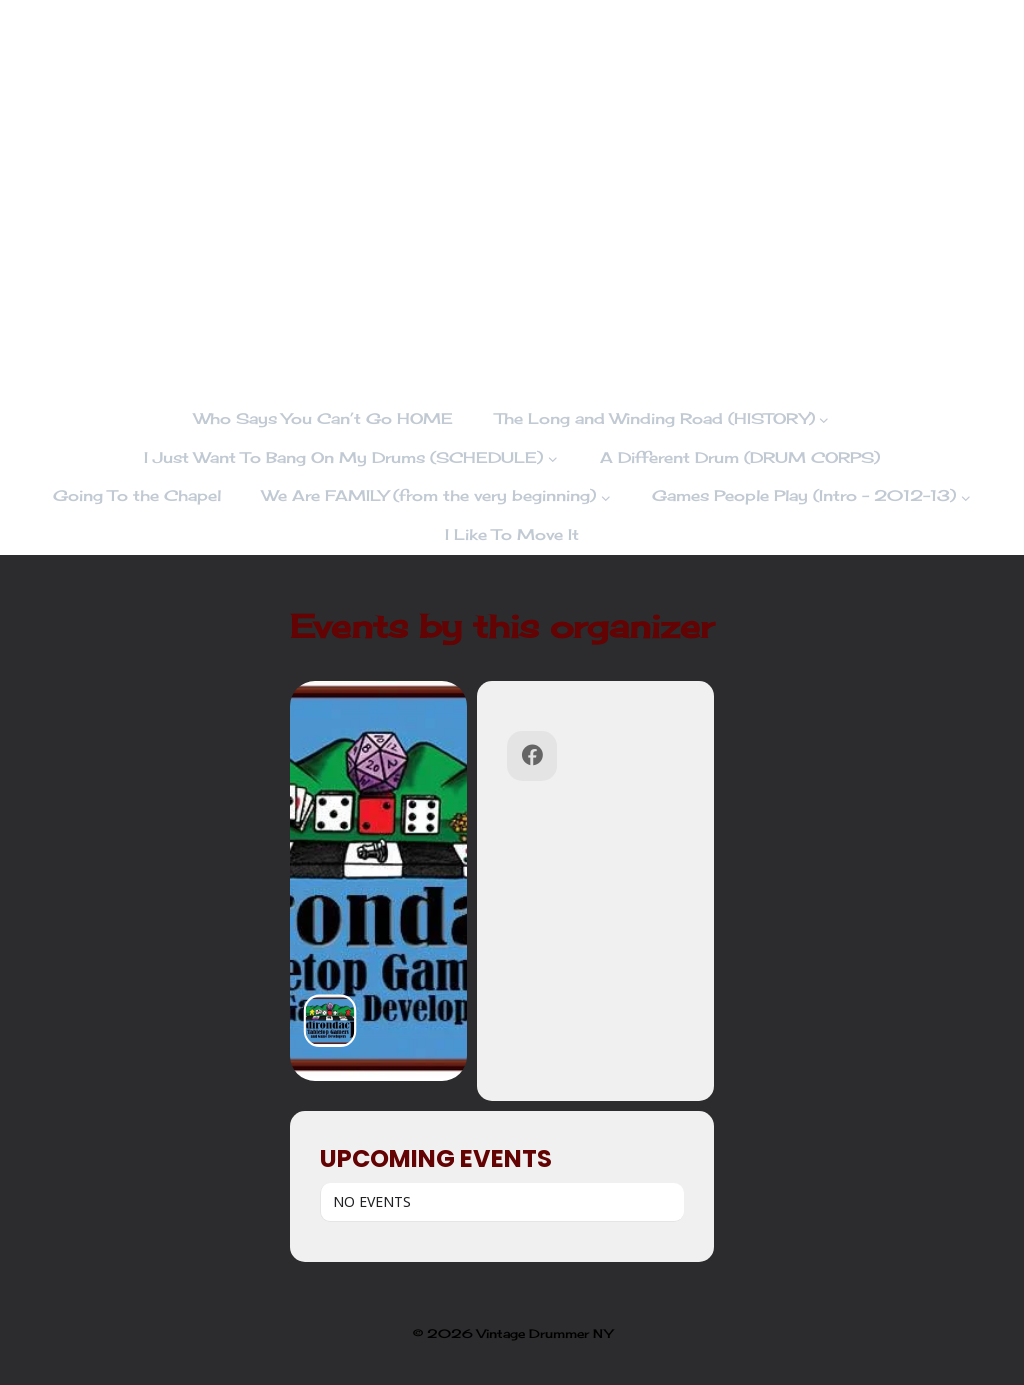 This screenshot has height=1385, width=1024. Describe the element at coordinates (323, 418) in the screenshot. I see `Who Says You Can’t Go HOME` at that location.